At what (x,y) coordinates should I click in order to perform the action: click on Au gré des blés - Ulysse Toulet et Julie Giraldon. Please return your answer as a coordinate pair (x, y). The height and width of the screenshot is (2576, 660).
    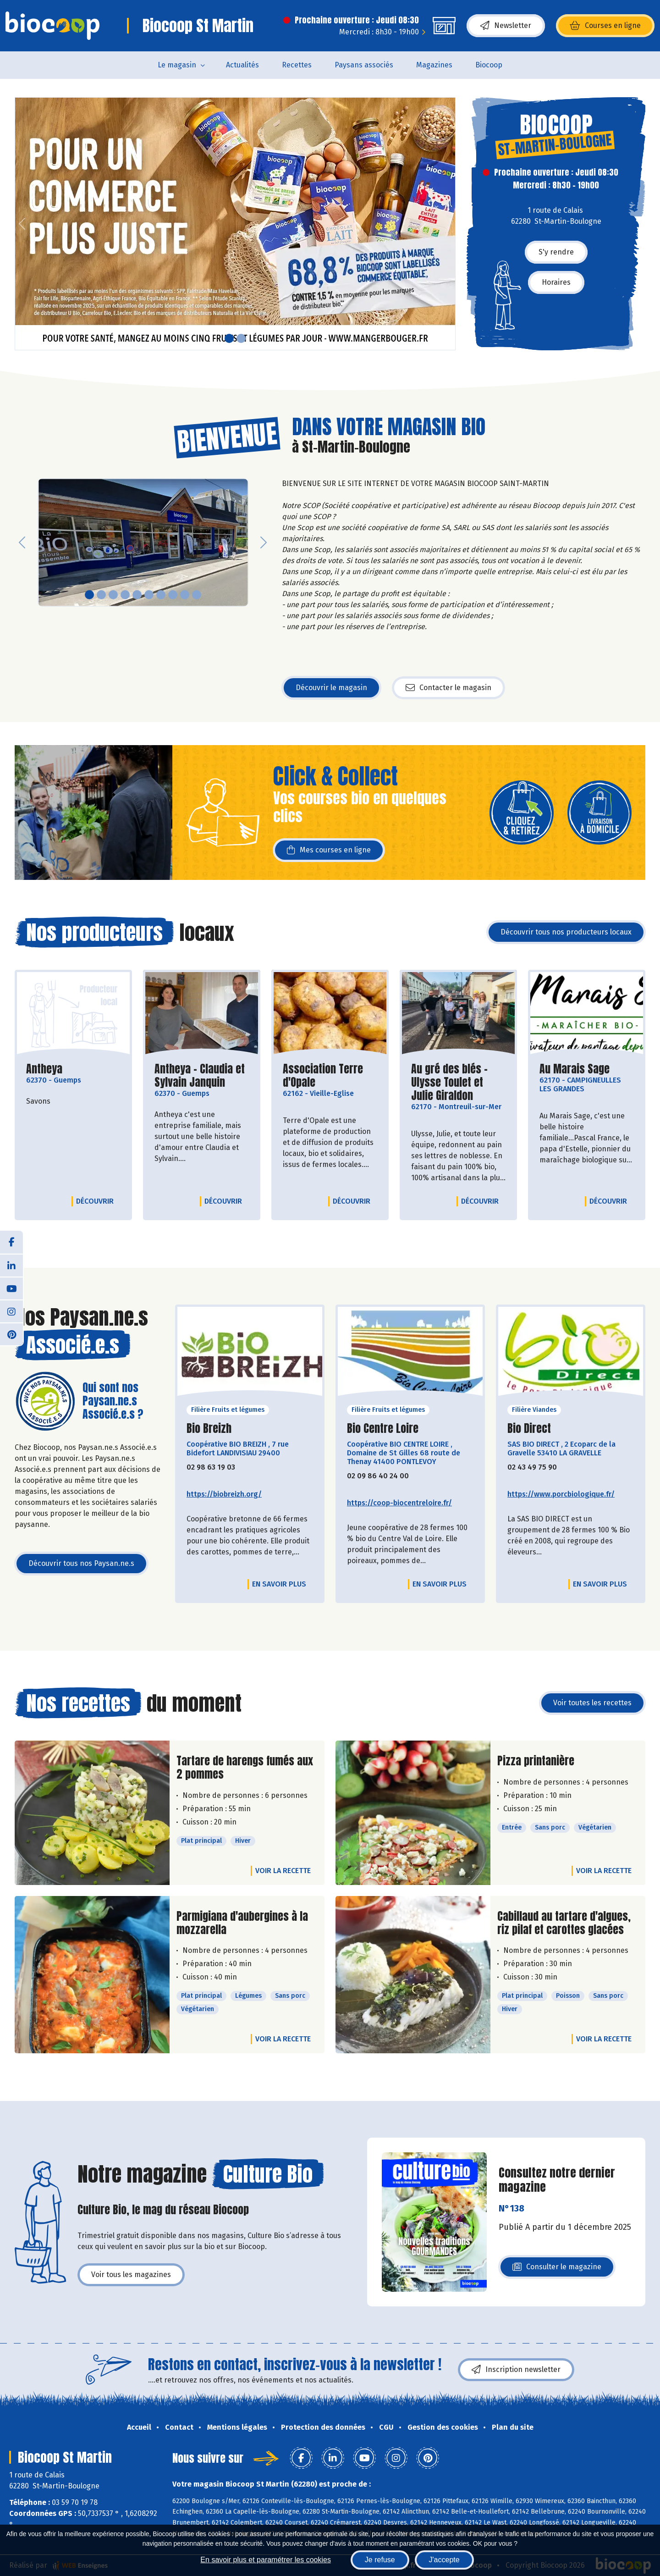
    Looking at the image, I should click on (458, 1082).